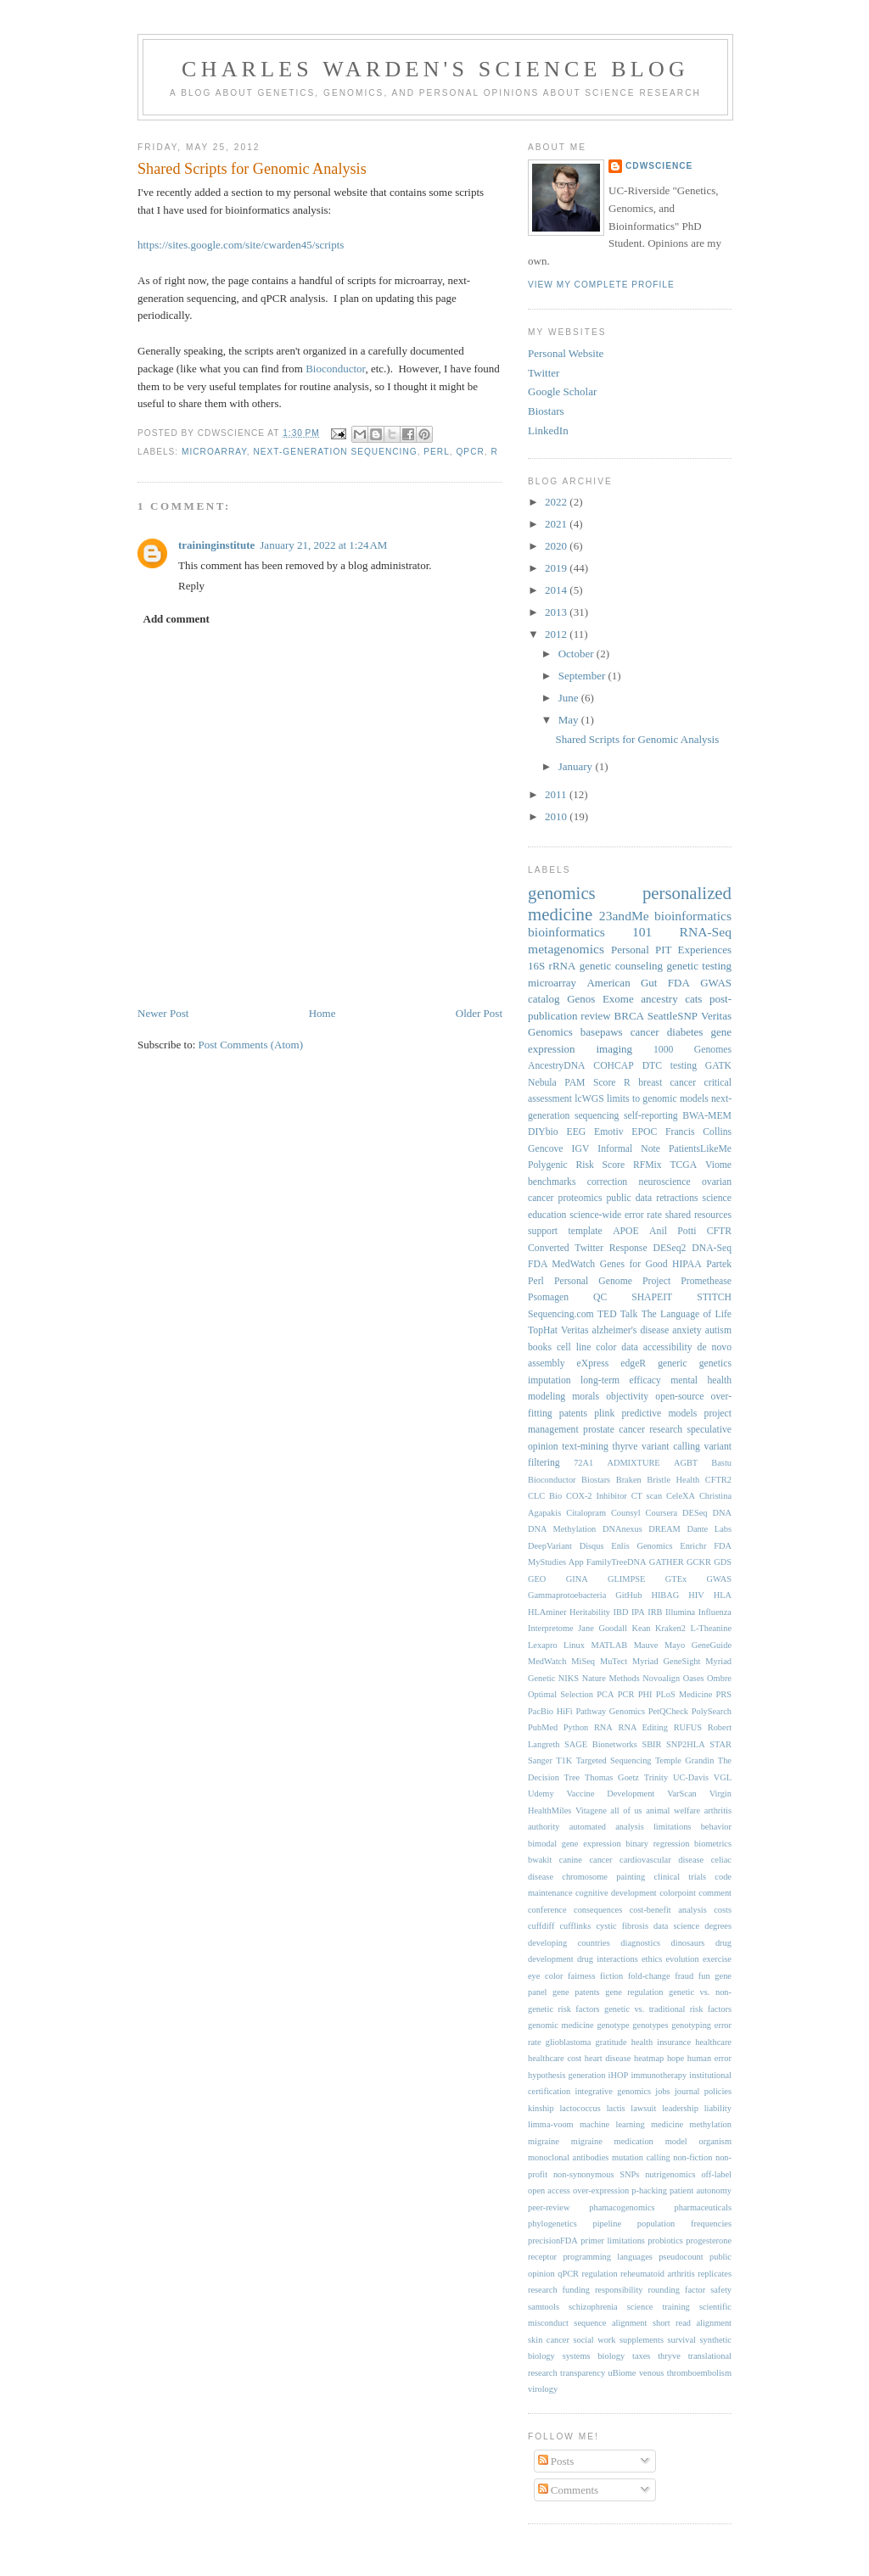 This screenshot has width=869, height=2576. What do you see at coordinates (667, 2124) in the screenshot?
I see `medicine` at bounding box center [667, 2124].